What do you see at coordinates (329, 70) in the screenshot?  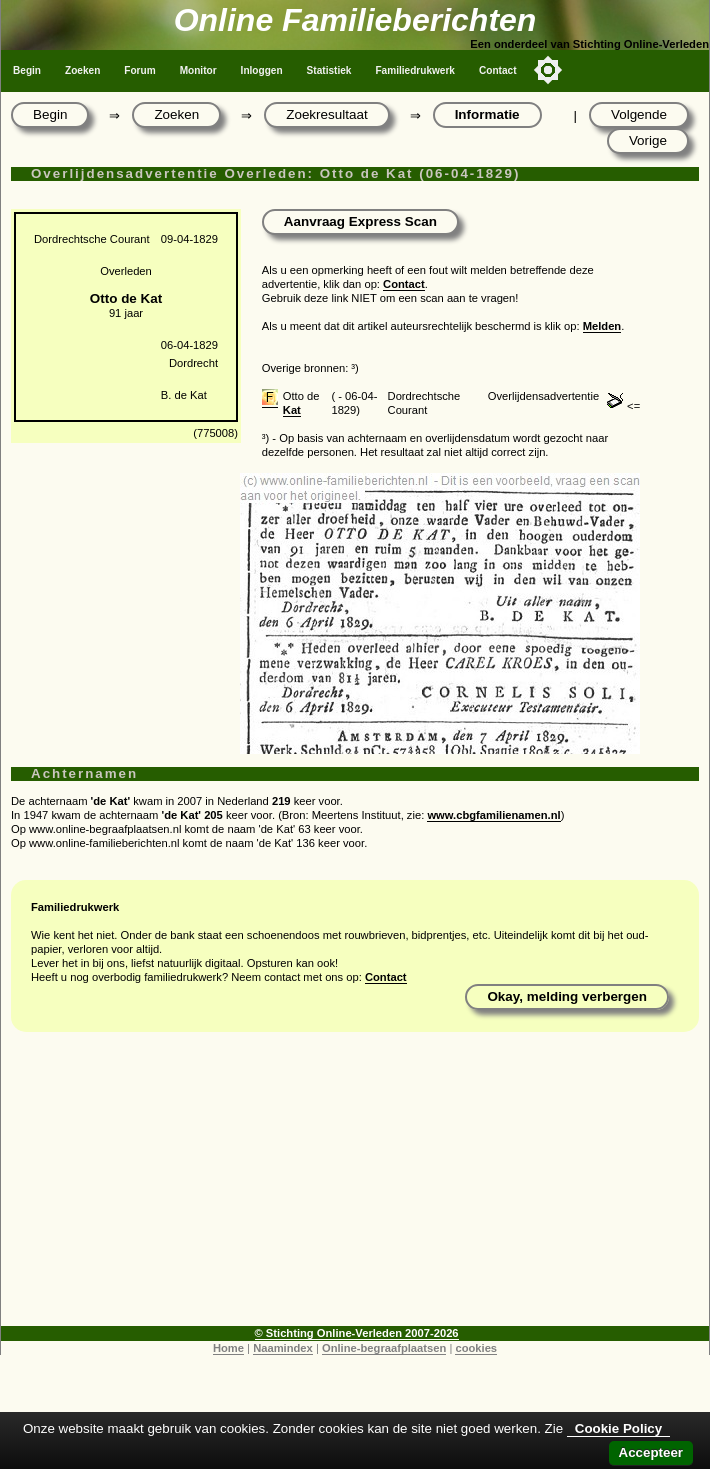 I see `Statistiek` at bounding box center [329, 70].